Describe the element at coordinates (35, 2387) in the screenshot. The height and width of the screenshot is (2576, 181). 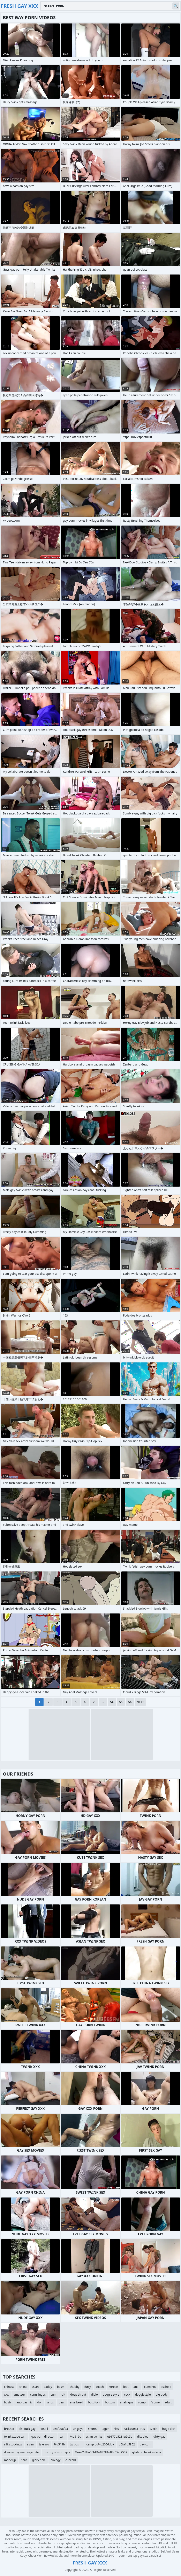
I see `asian` at that location.